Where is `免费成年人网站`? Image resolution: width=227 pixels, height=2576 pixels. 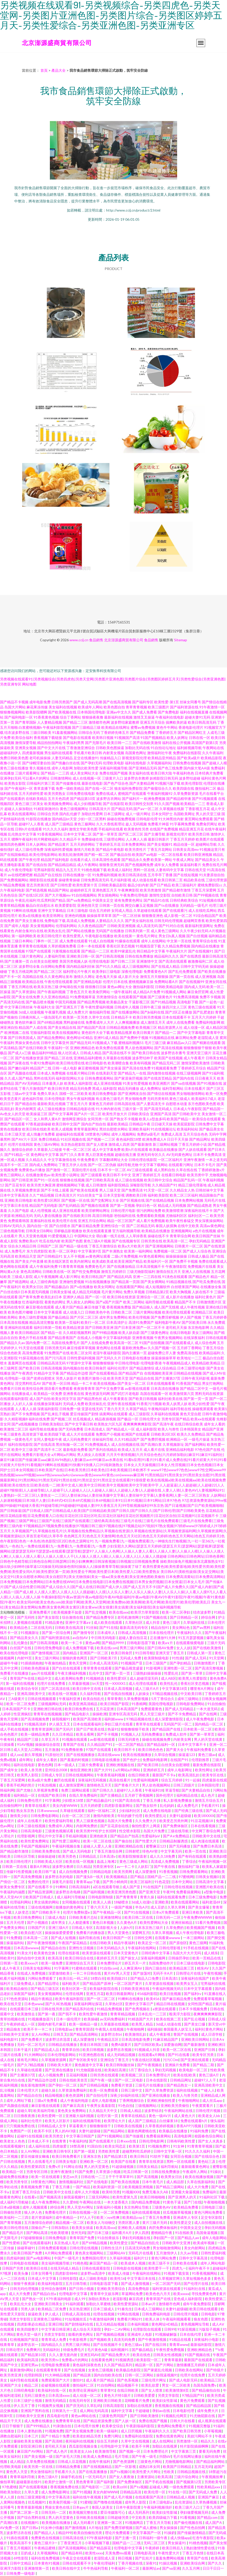
免费成年人网站 is located at coordinates (61, 1826).